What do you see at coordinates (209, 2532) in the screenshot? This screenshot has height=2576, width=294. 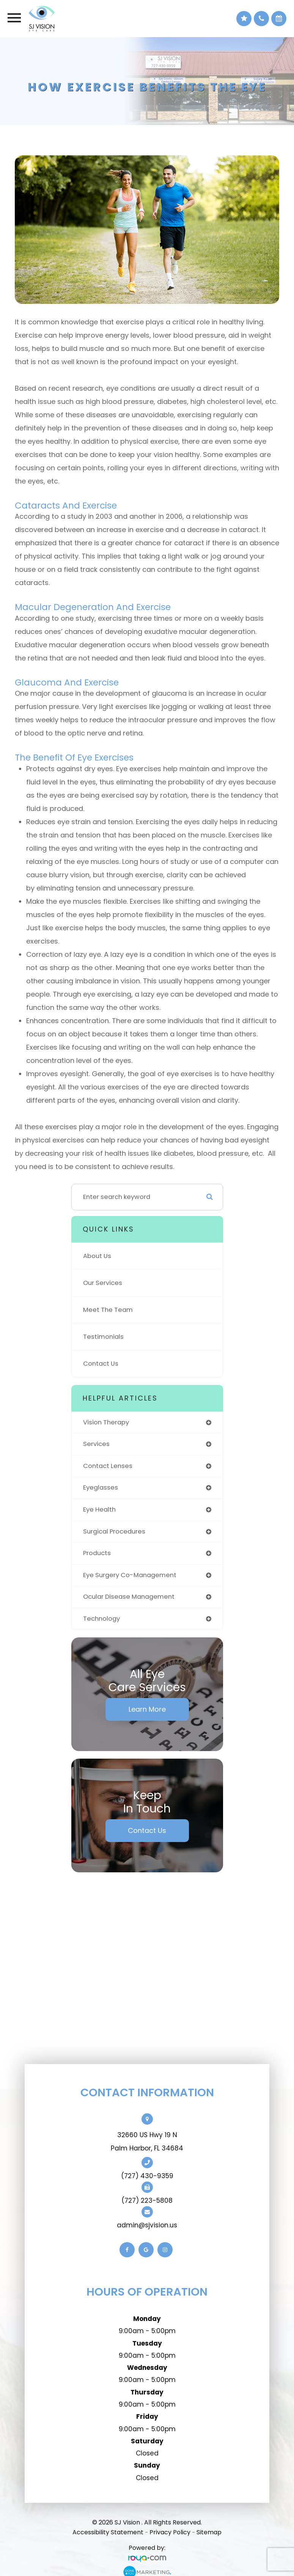 I see `Sitemap` at bounding box center [209, 2532].